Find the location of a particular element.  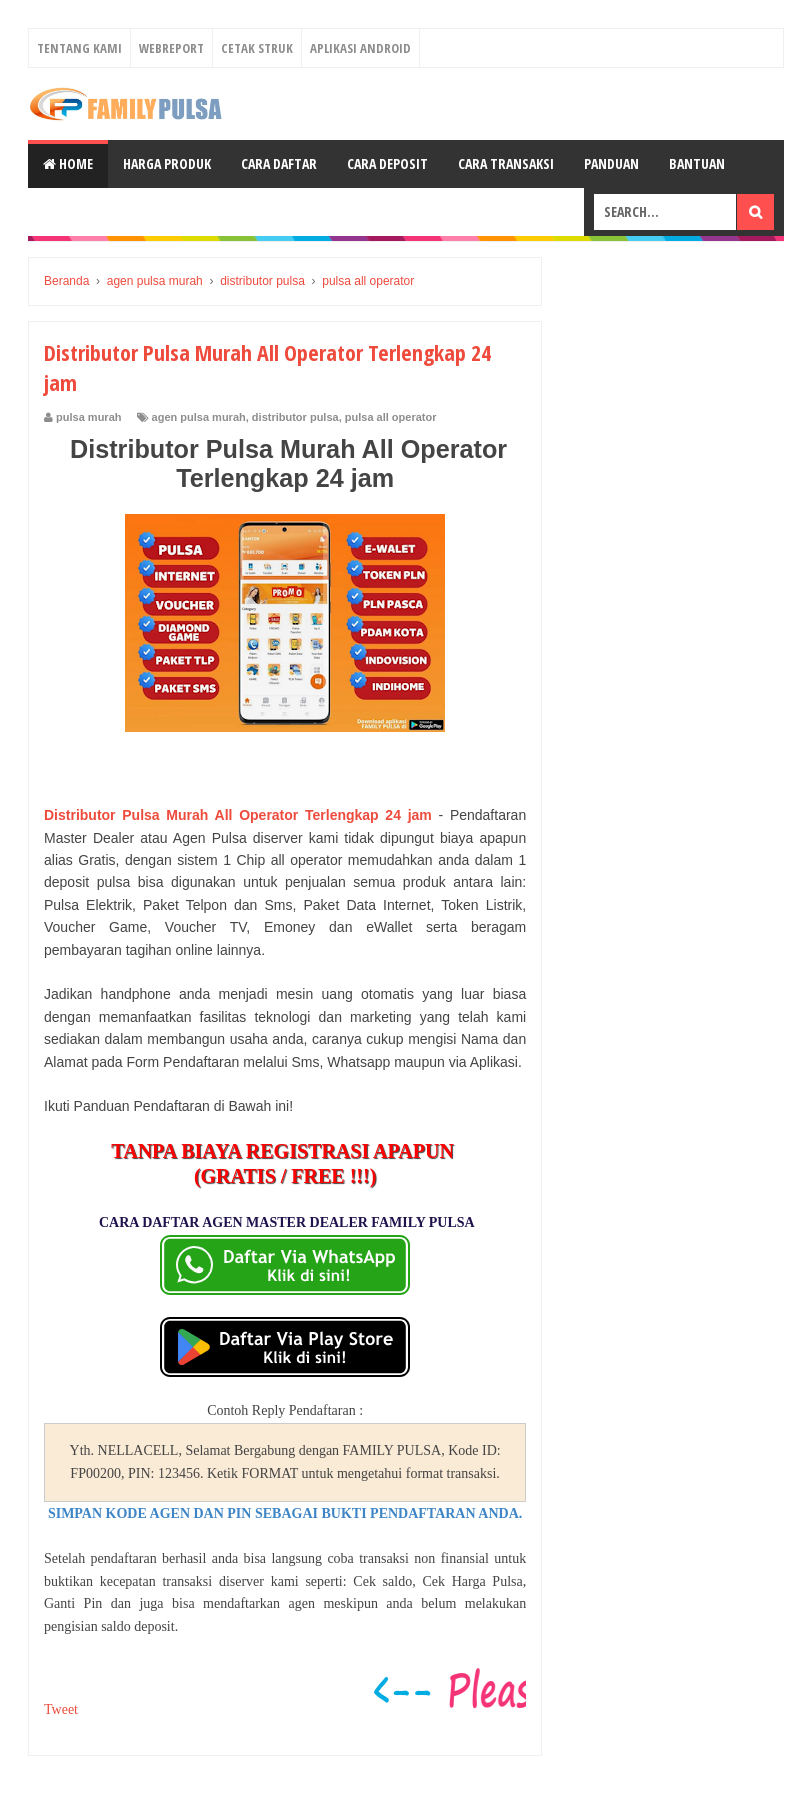

Webreport is located at coordinates (171, 48).